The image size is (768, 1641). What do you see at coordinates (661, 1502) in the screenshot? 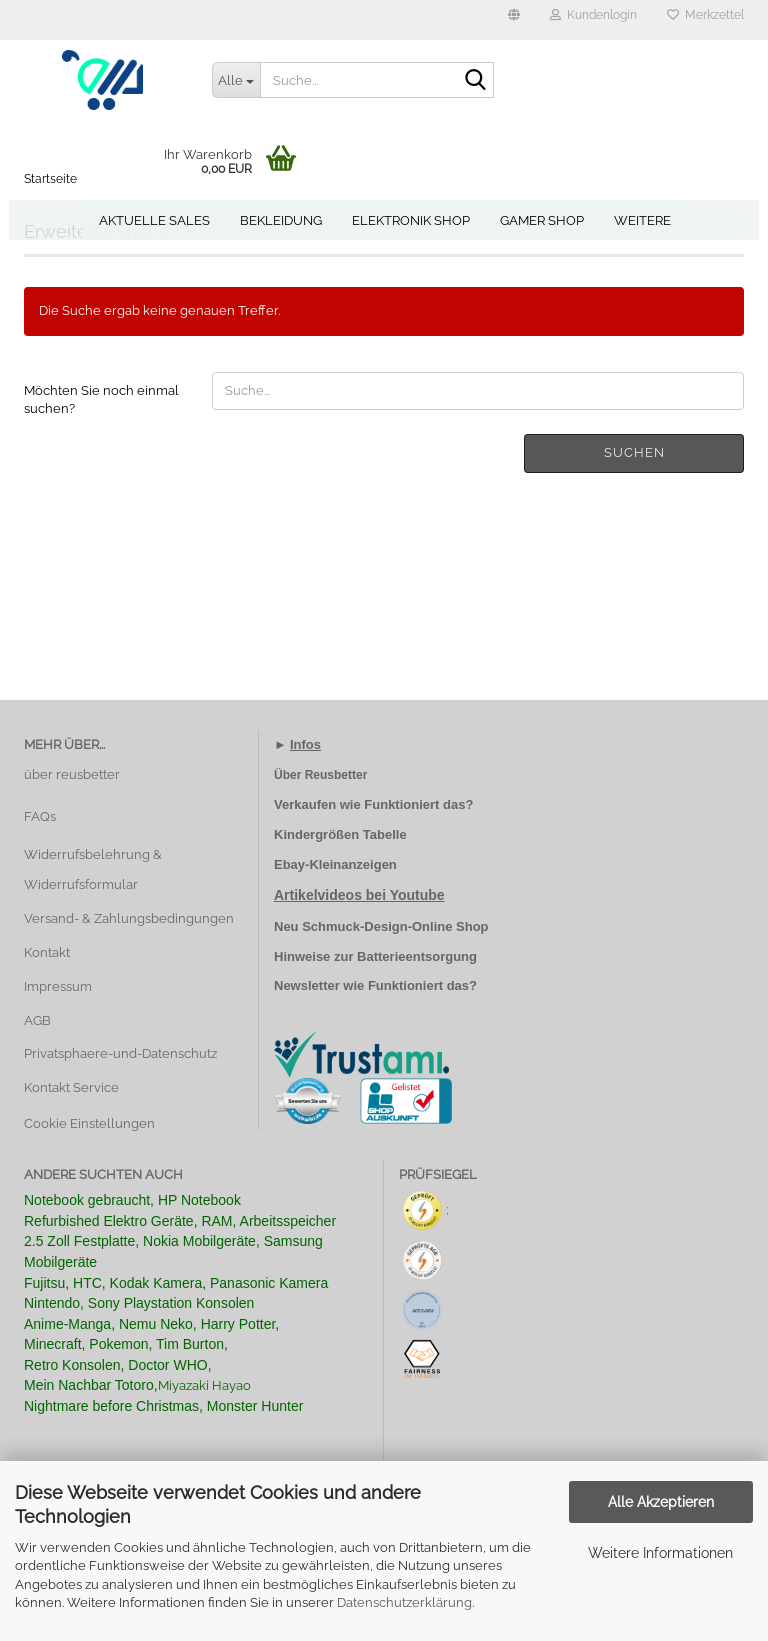
I see `Alle Akzeptieren` at bounding box center [661, 1502].